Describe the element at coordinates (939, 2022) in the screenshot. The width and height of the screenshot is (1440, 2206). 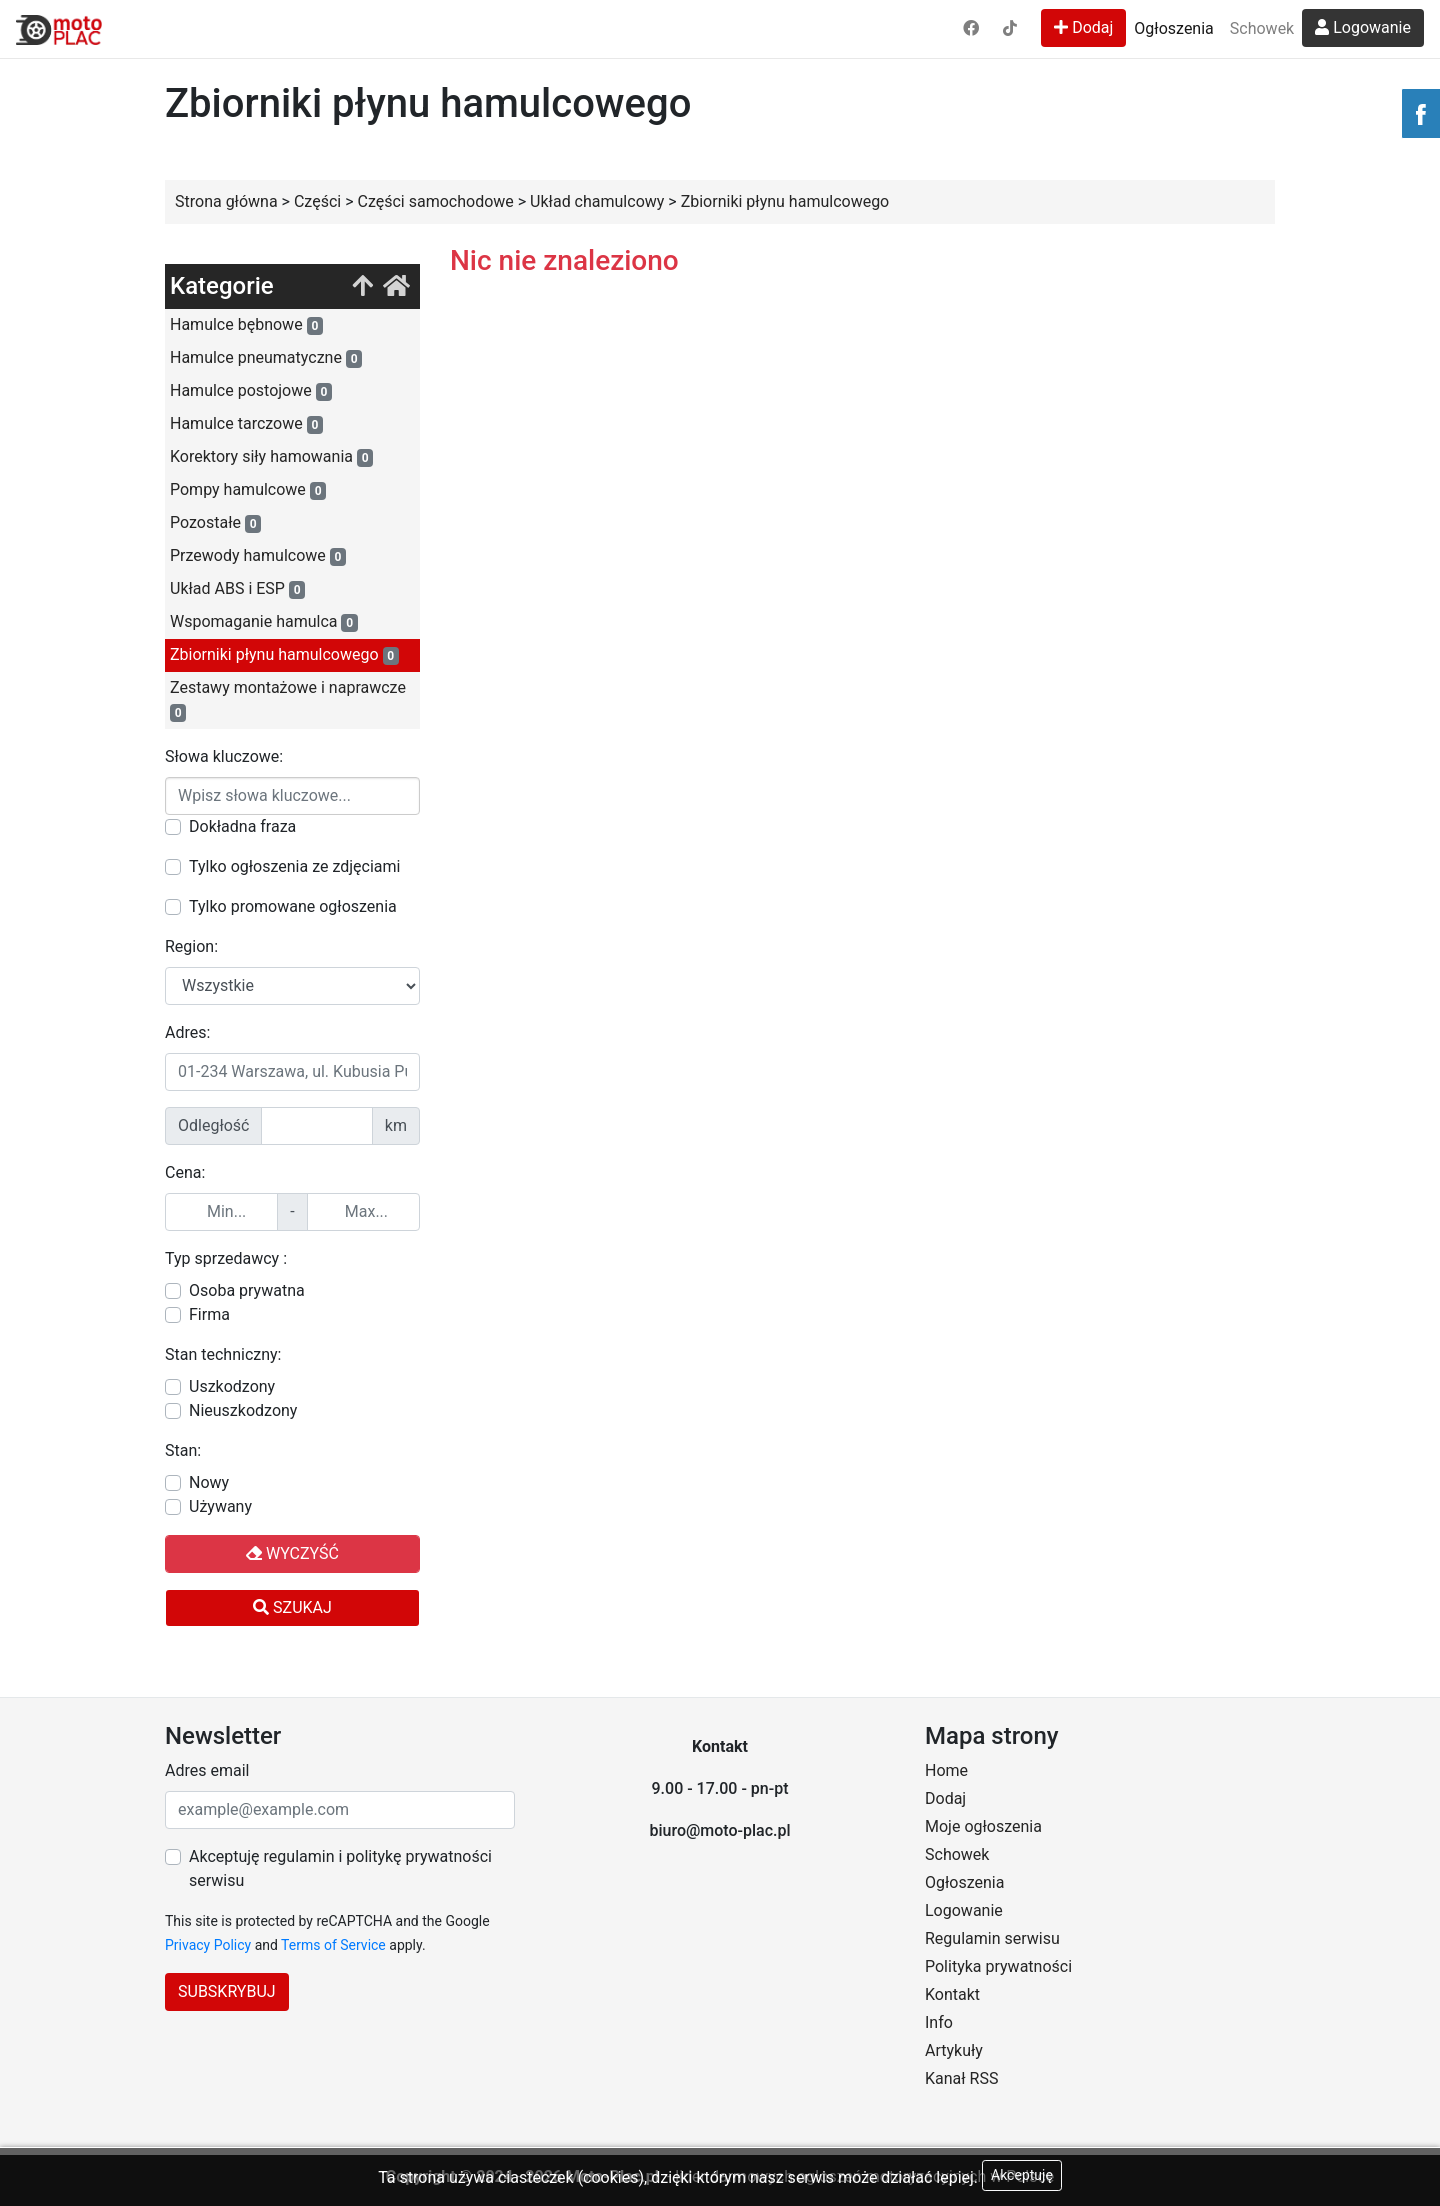
I see `Info` at that location.